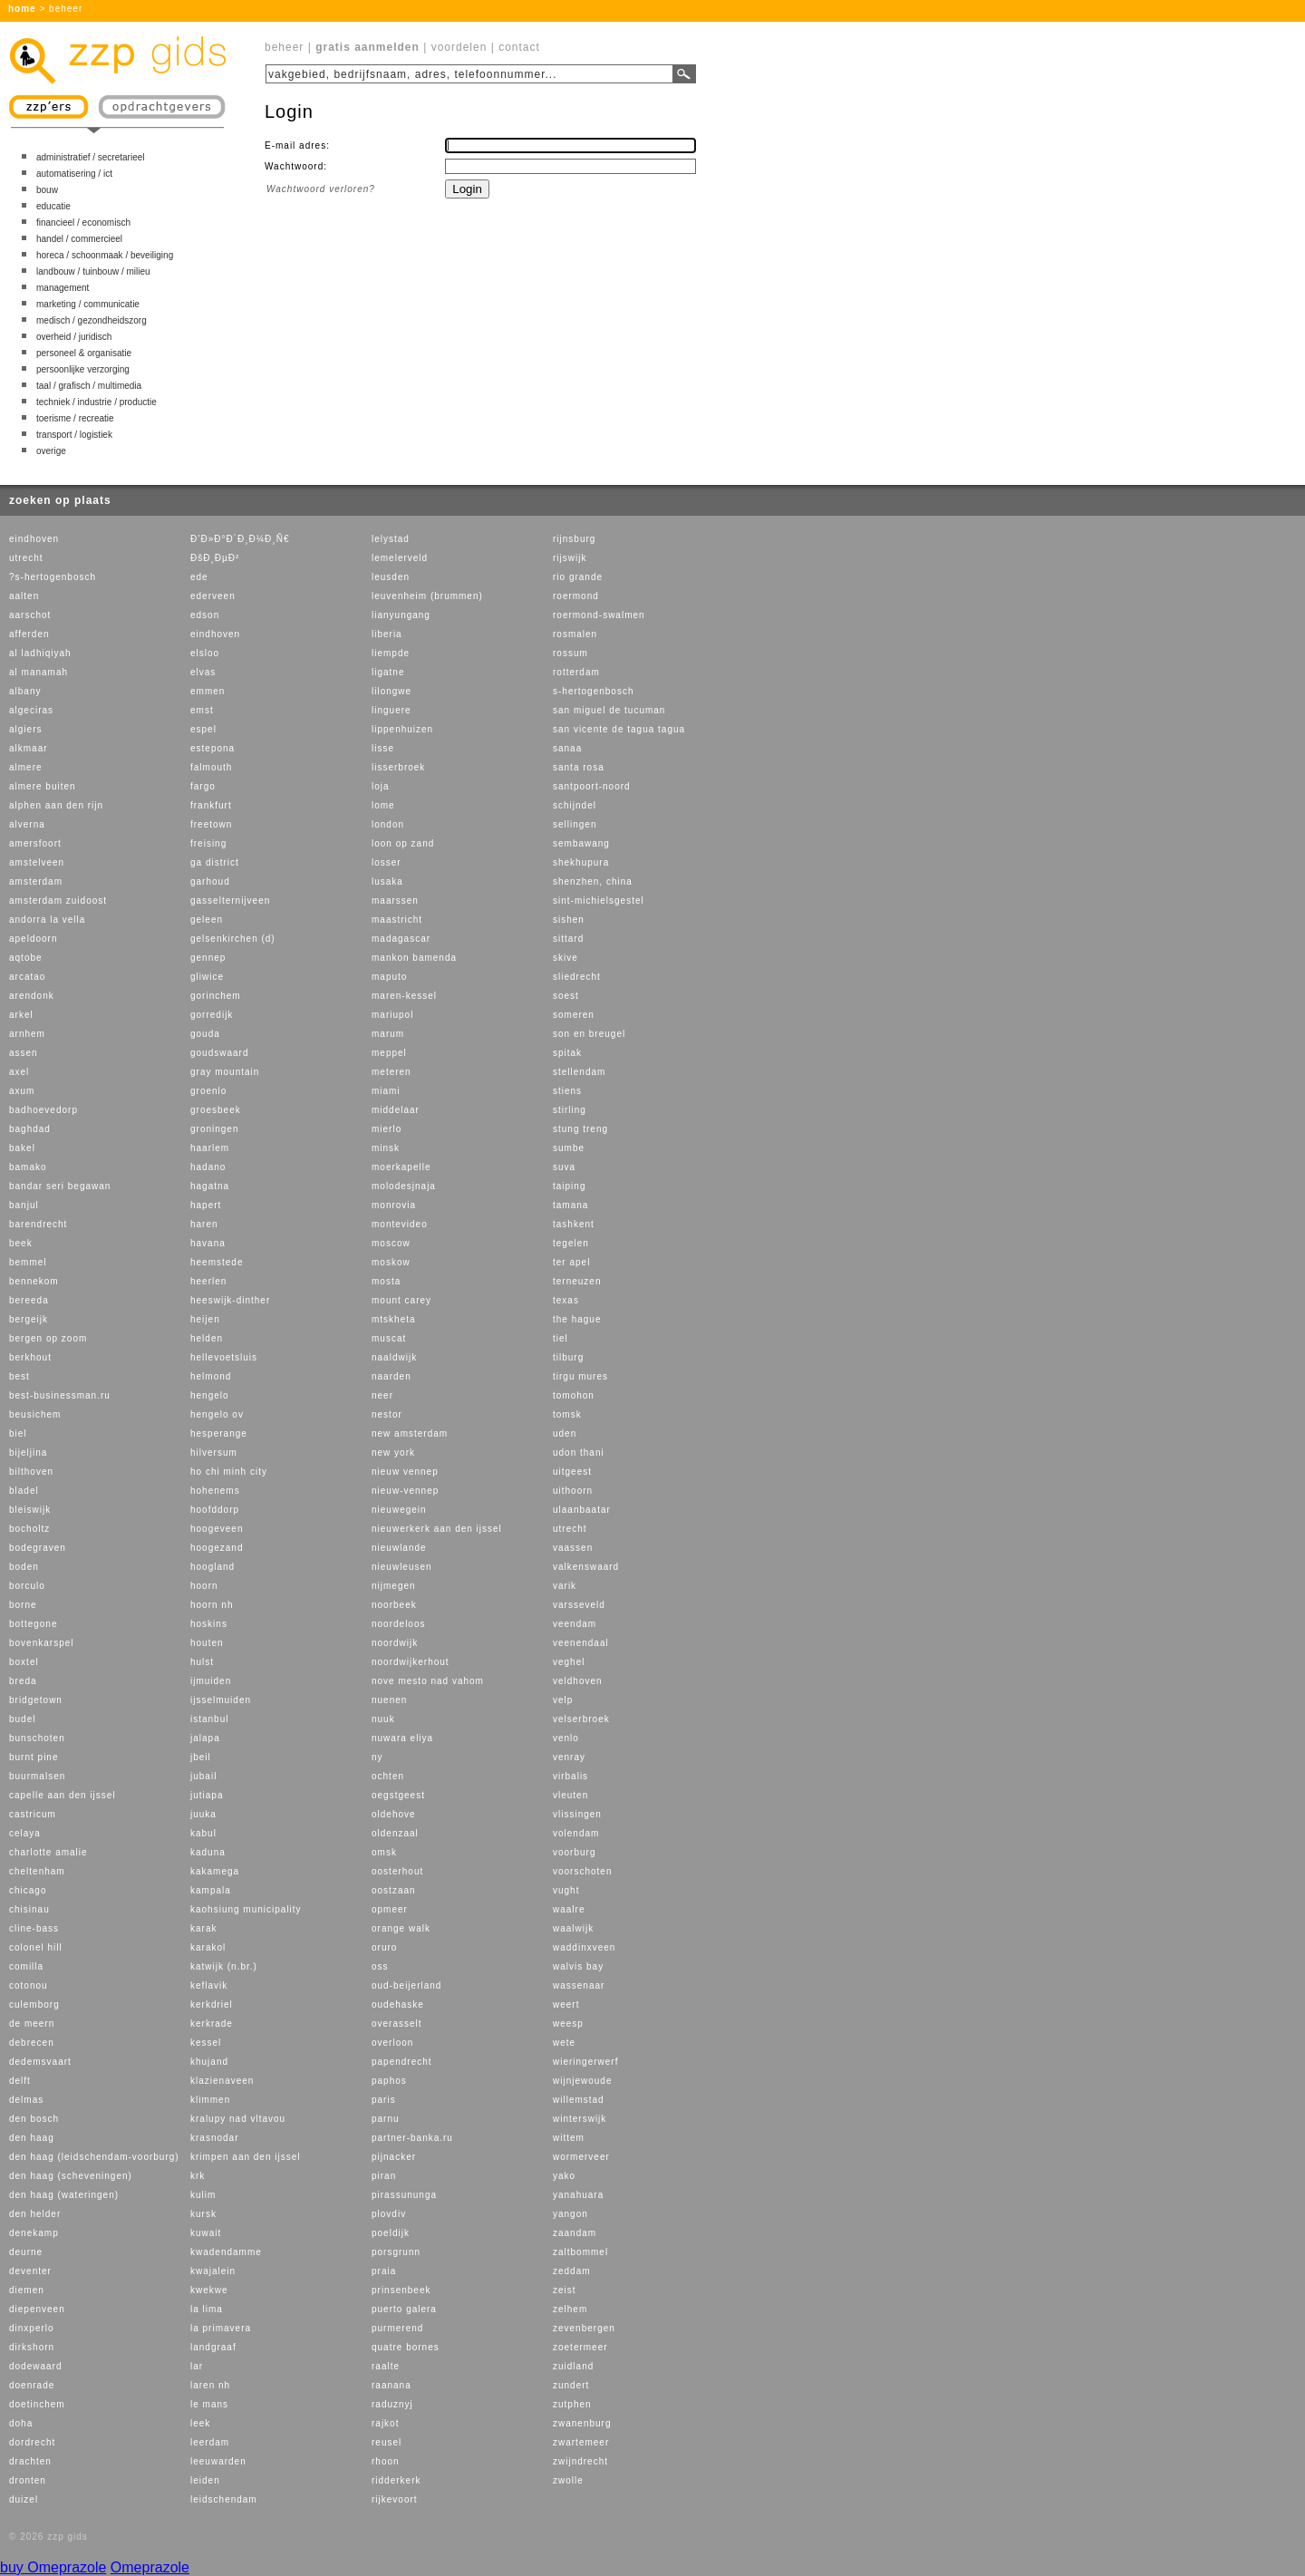  What do you see at coordinates (208, 1243) in the screenshot?
I see `havana` at bounding box center [208, 1243].